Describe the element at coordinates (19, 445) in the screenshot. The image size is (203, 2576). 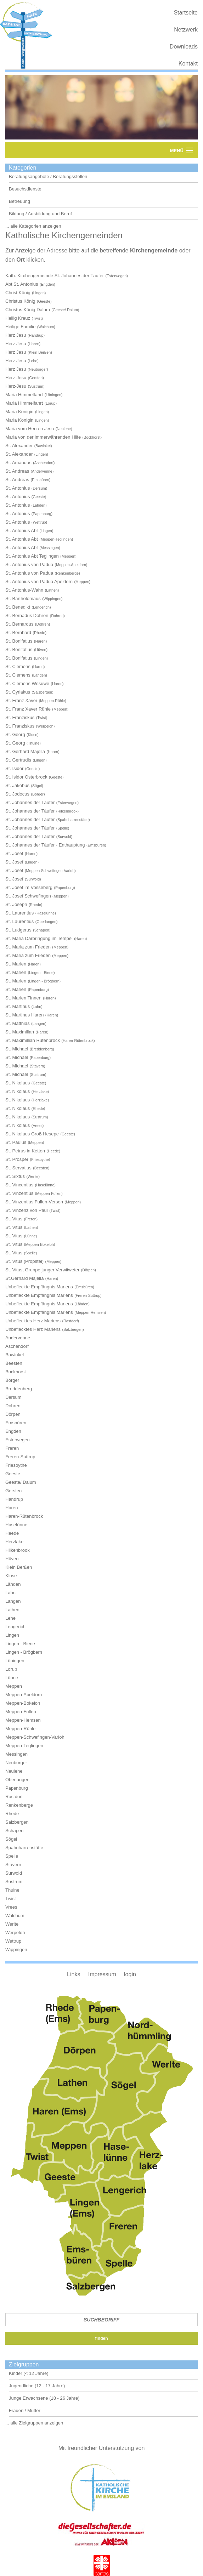
I see `St. Alexander` at that location.